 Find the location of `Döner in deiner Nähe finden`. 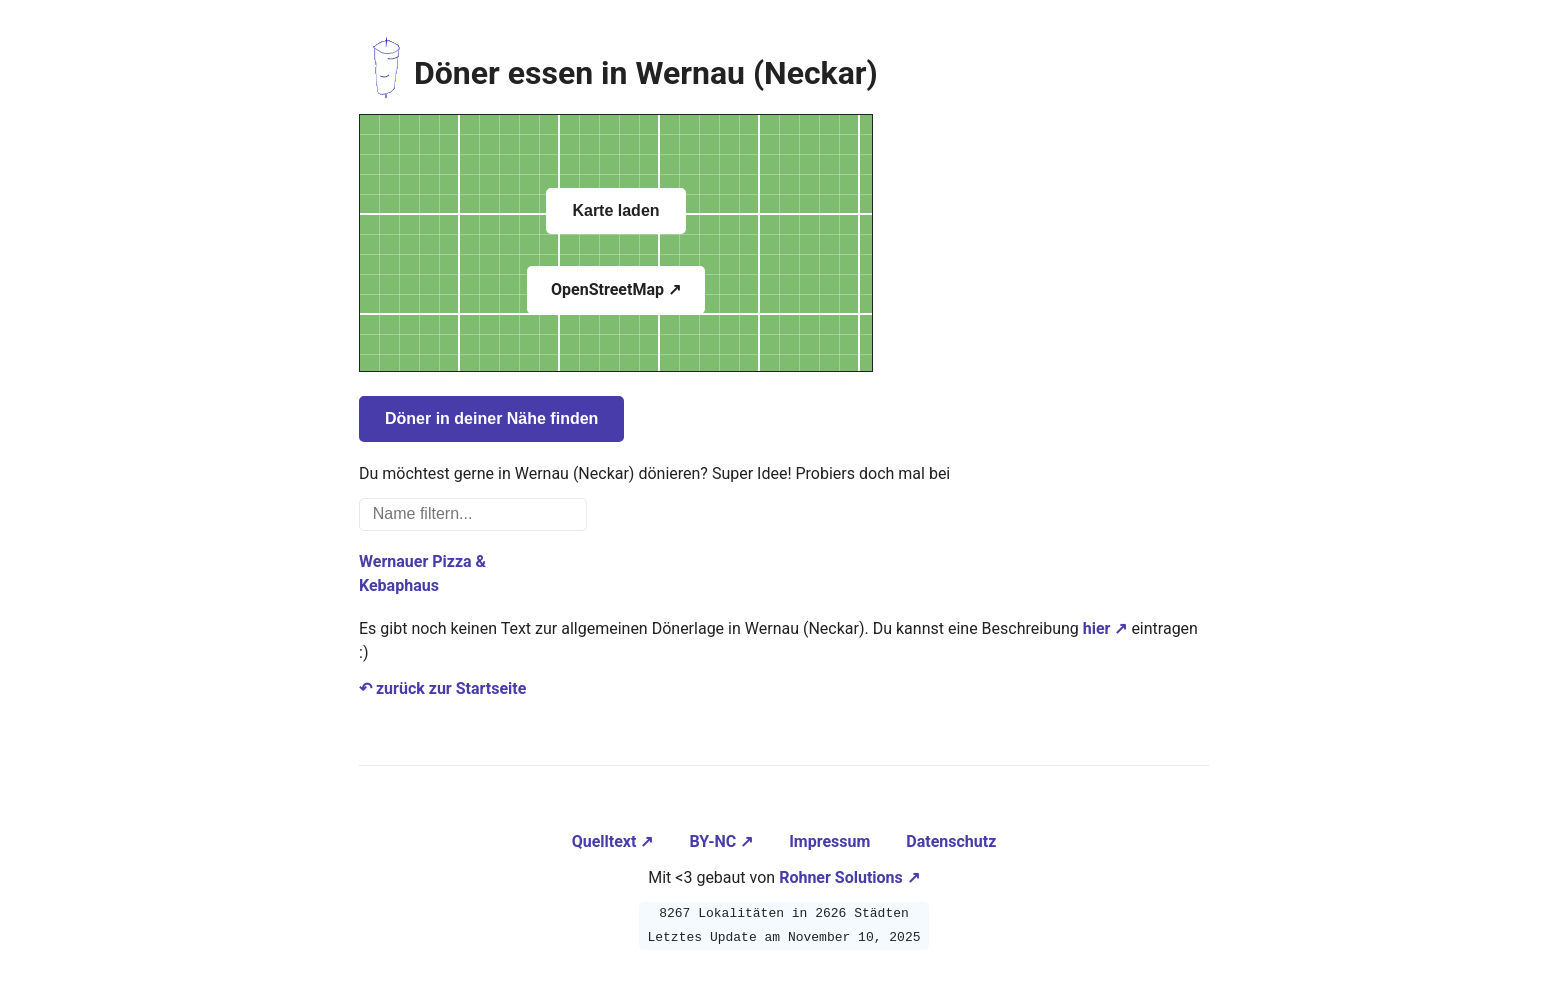

Döner in deiner Nähe finden is located at coordinates (491, 418).